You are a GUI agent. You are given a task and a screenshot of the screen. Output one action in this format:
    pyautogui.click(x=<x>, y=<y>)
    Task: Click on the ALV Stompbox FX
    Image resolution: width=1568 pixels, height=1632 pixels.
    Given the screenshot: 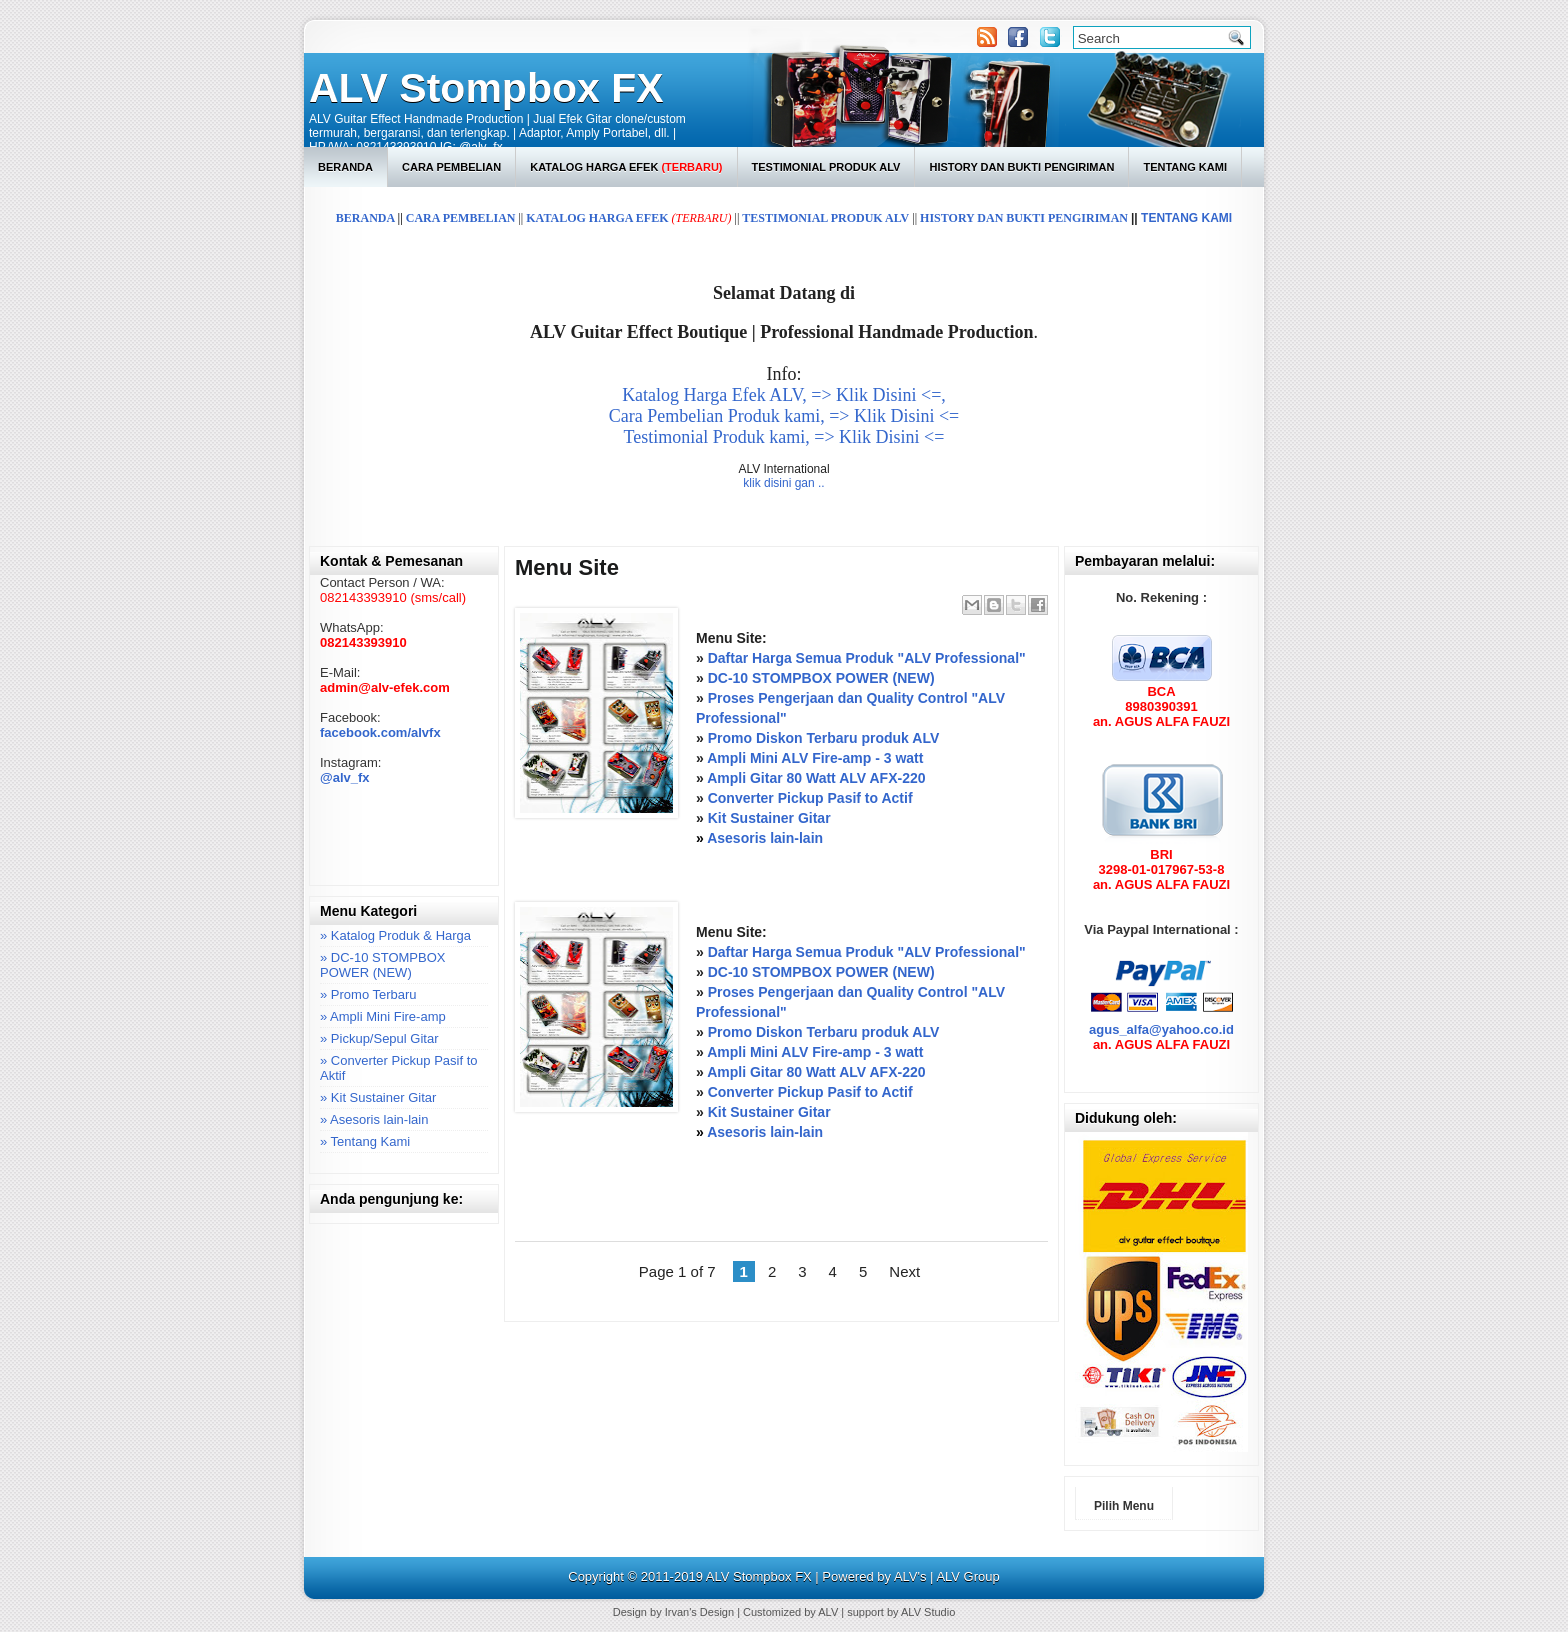 What is the action you would take?
    pyautogui.click(x=486, y=88)
    